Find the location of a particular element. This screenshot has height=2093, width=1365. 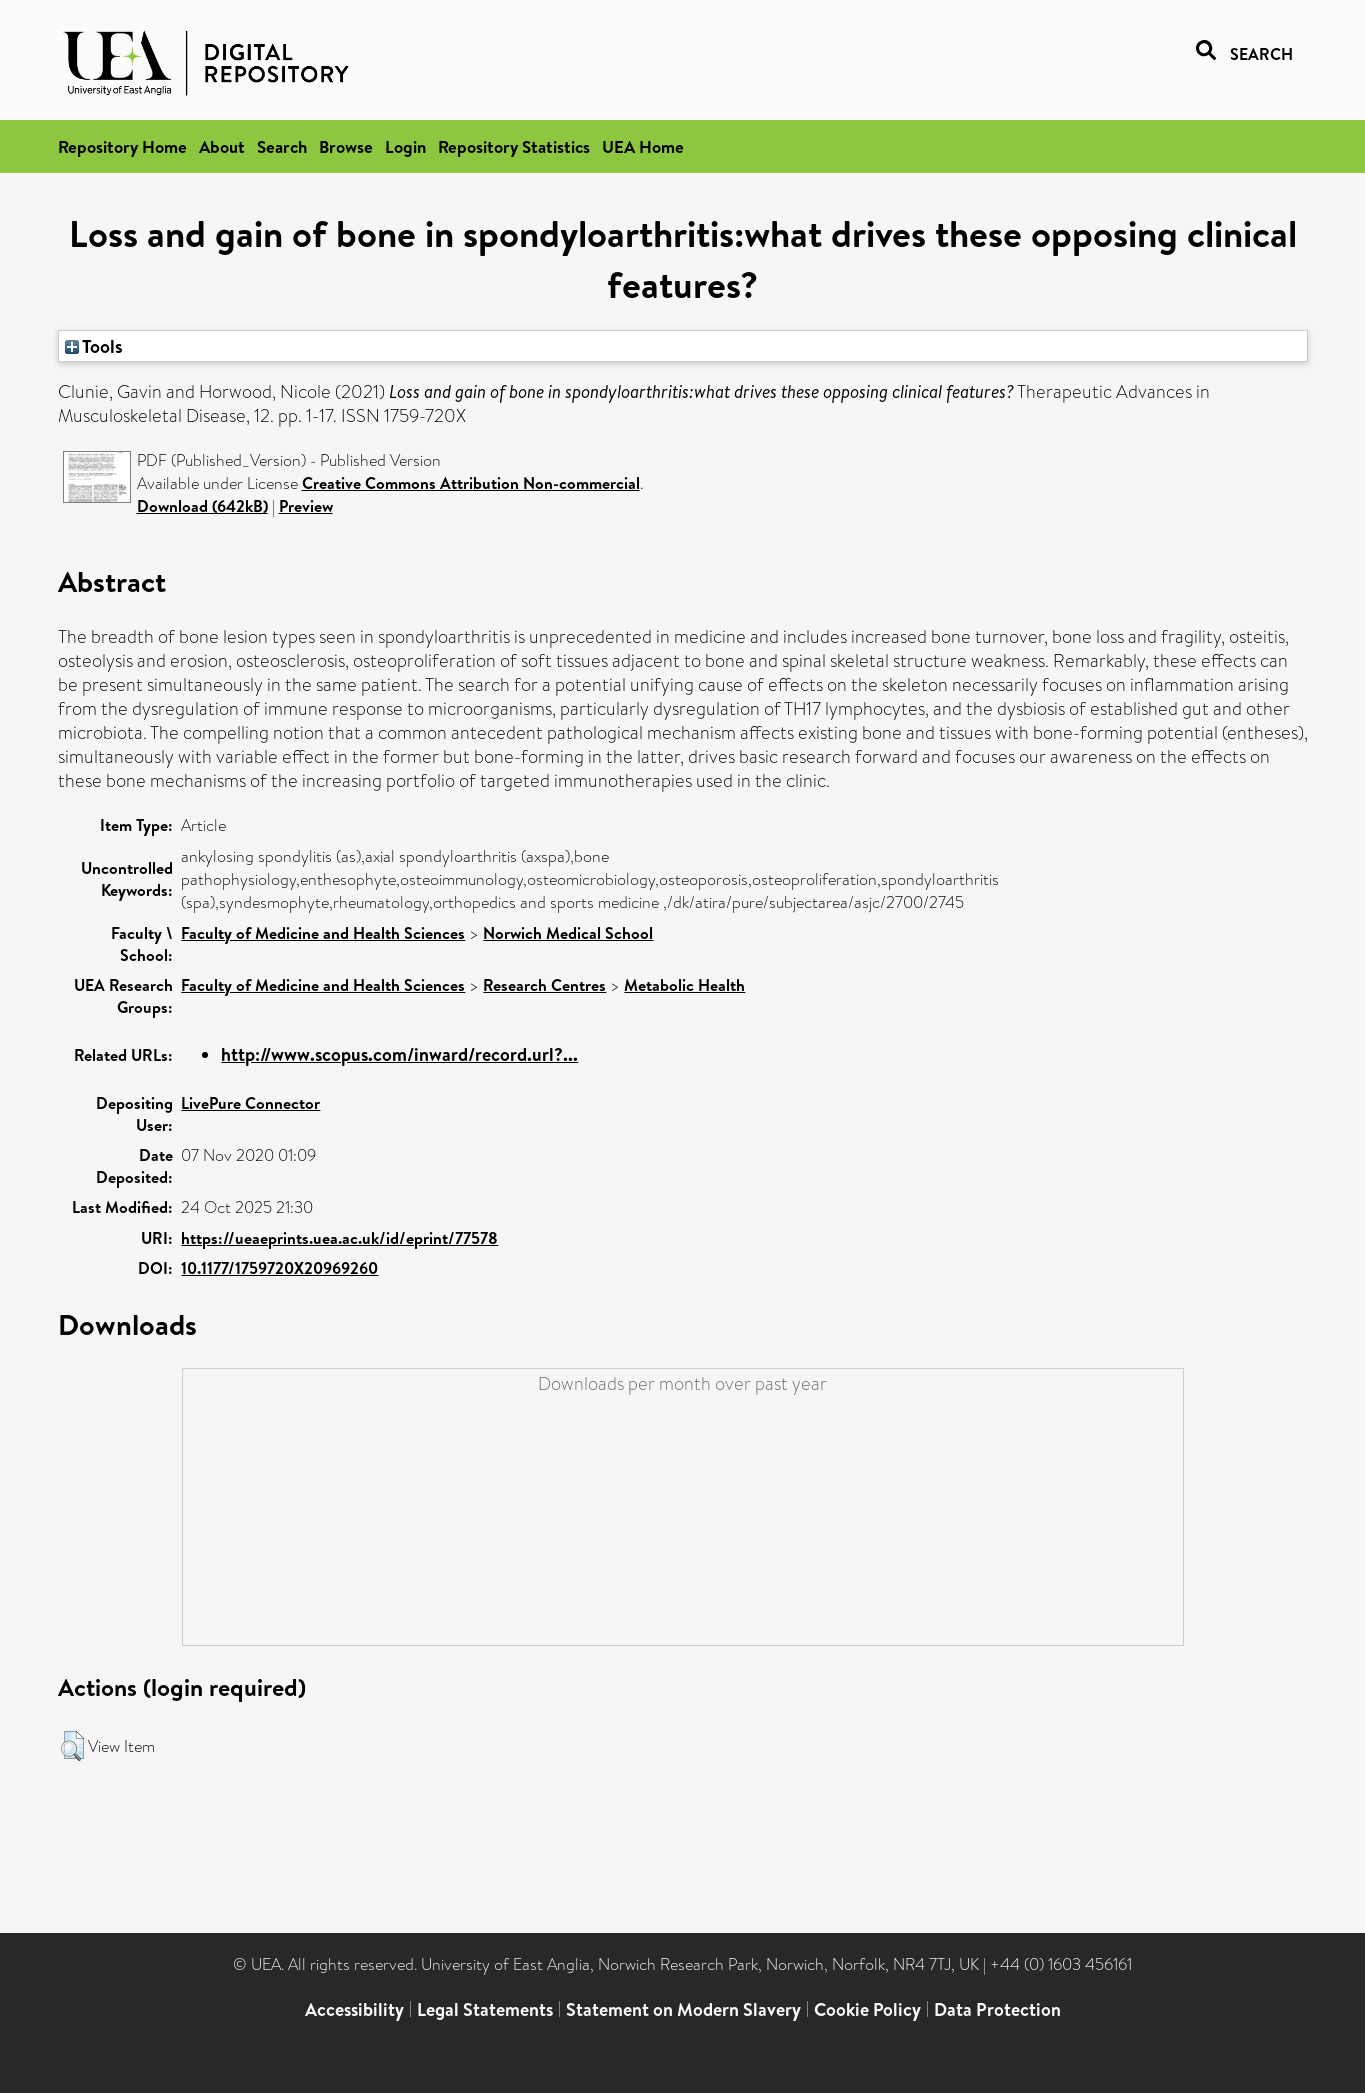

Legal Statements is located at coordinates (485, 2009).